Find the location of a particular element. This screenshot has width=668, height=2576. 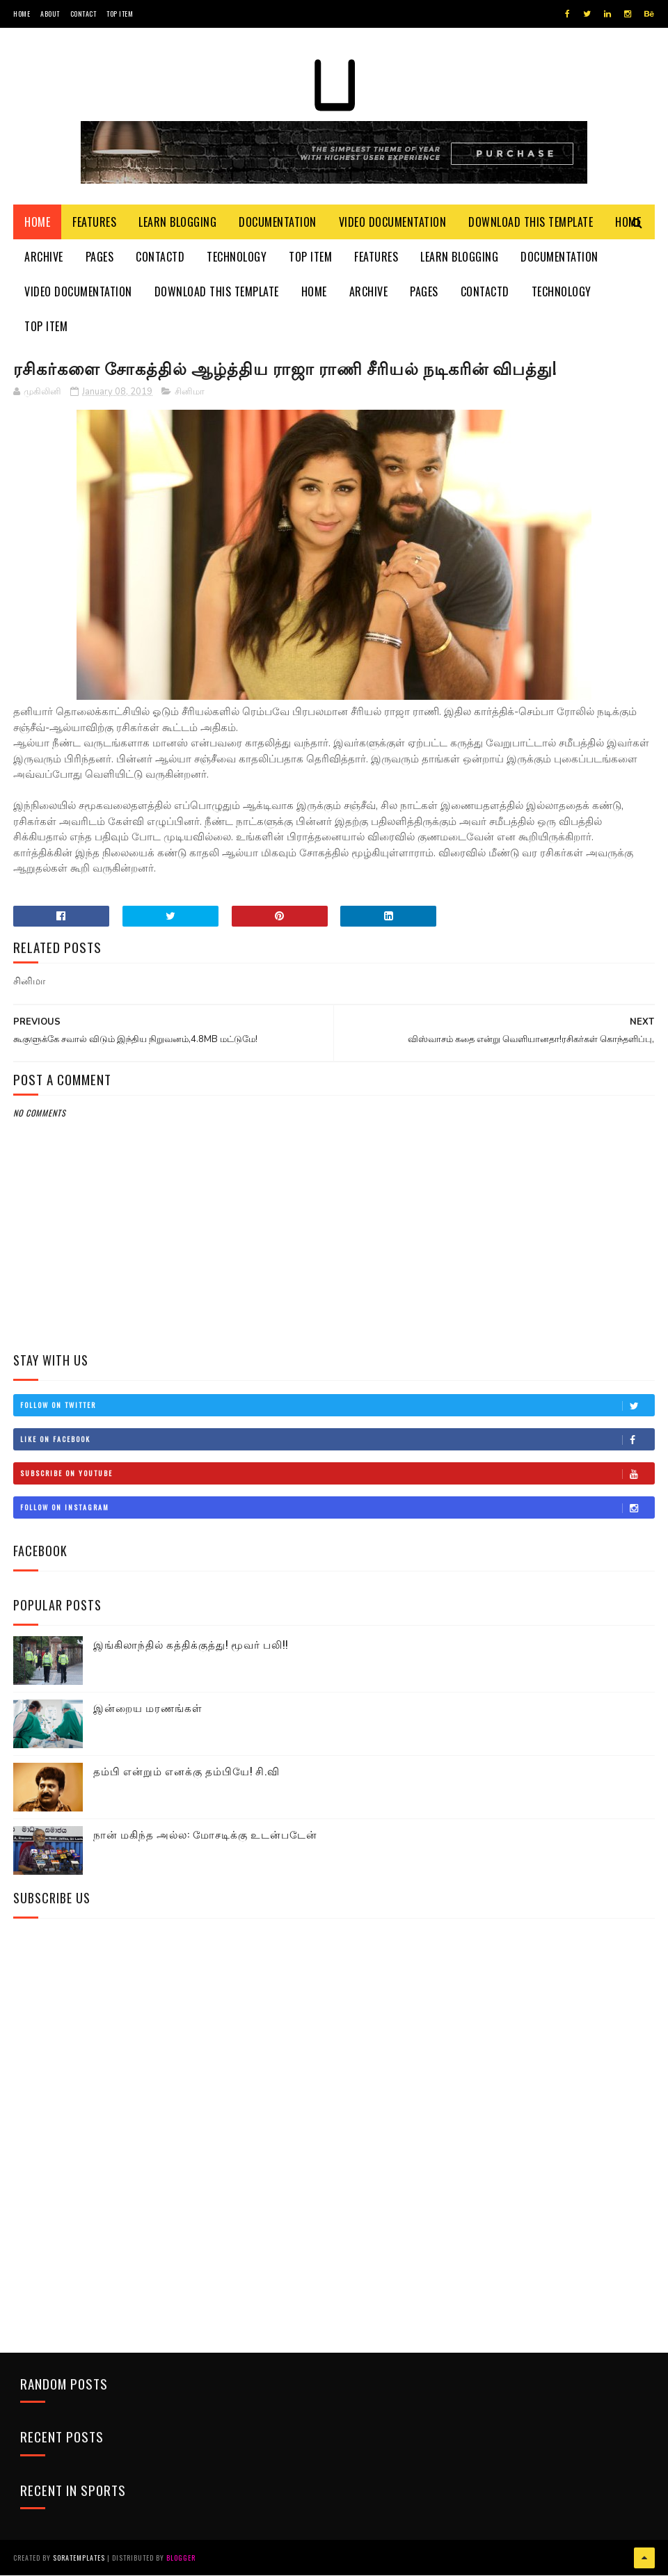

Features is located at coordinates (94, 222).